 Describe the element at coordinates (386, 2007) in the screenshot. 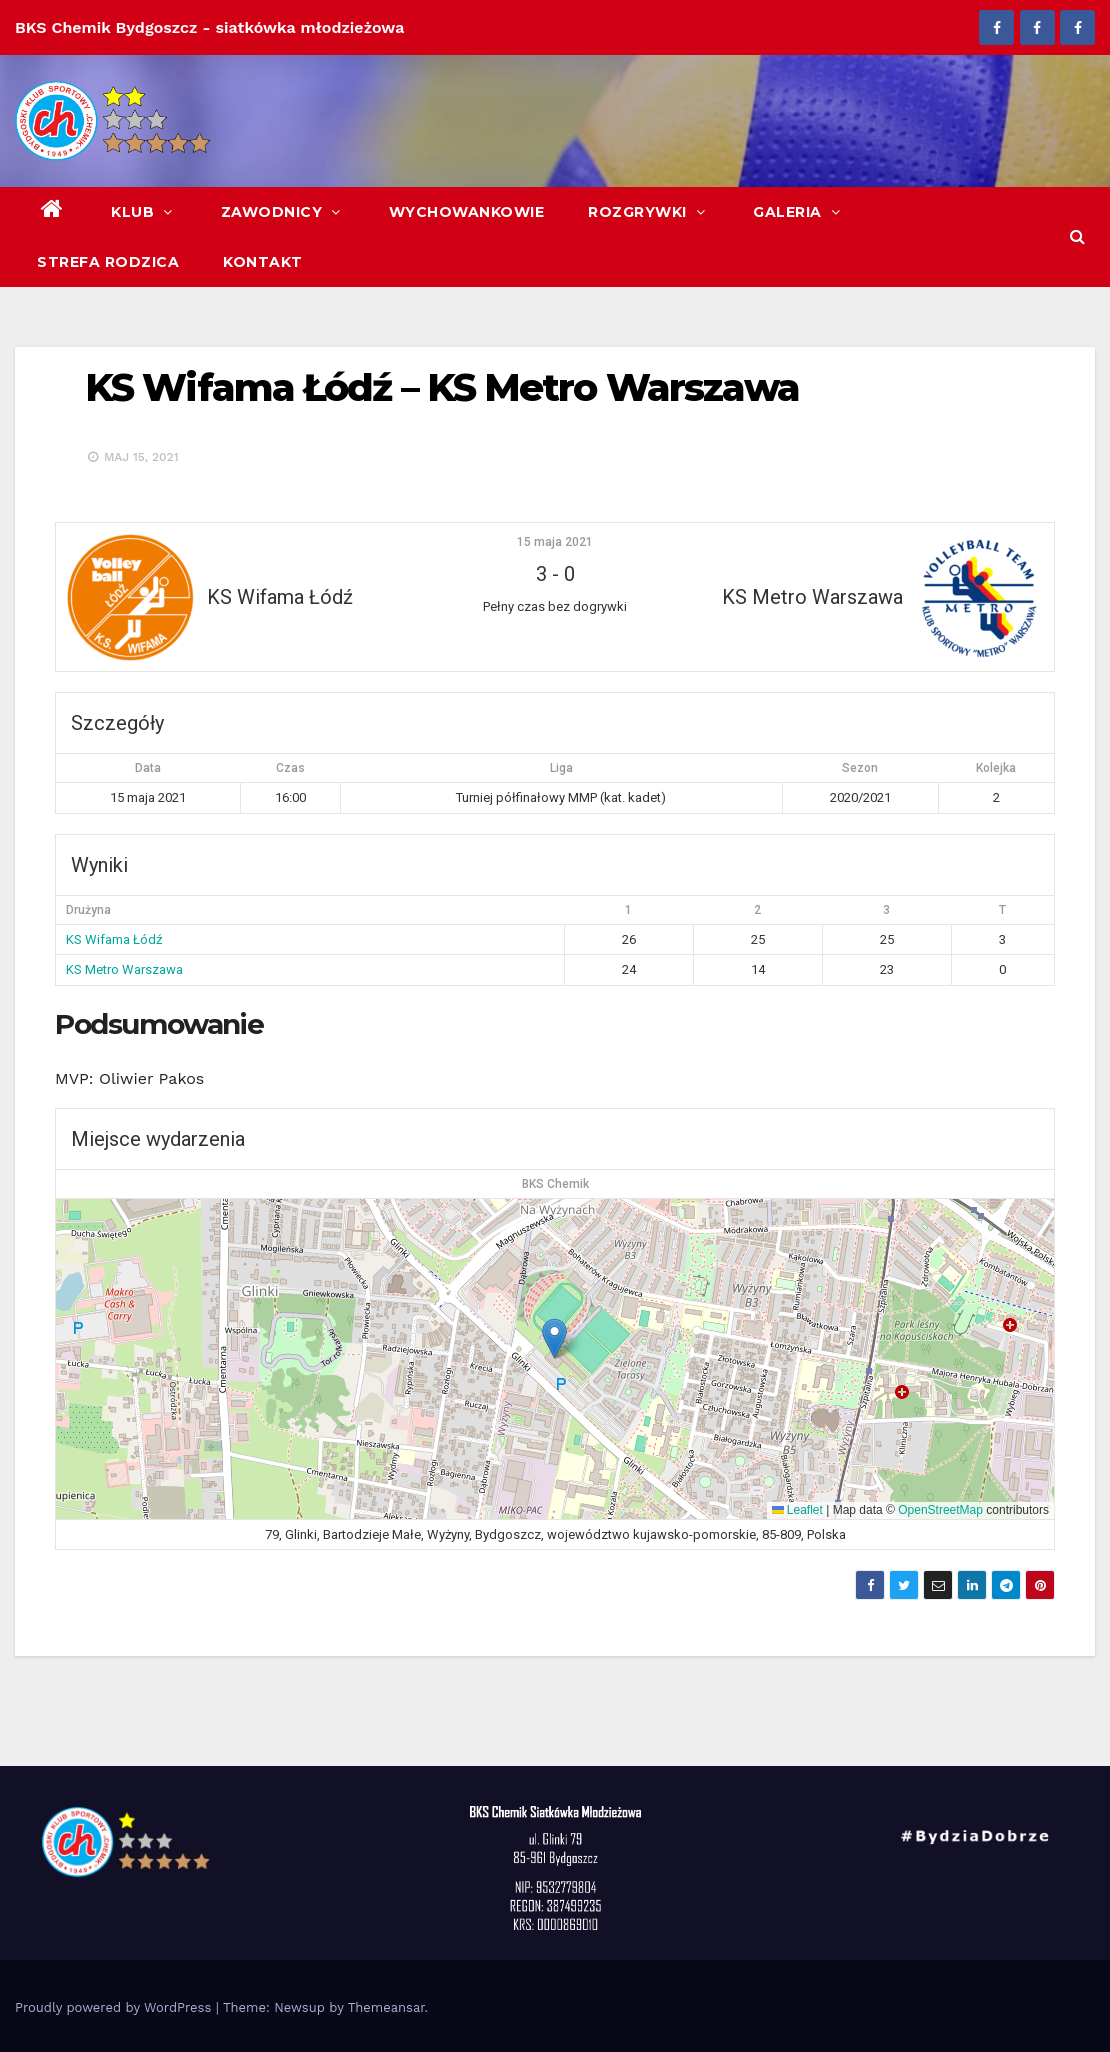

I see `Themeansar` at that location.